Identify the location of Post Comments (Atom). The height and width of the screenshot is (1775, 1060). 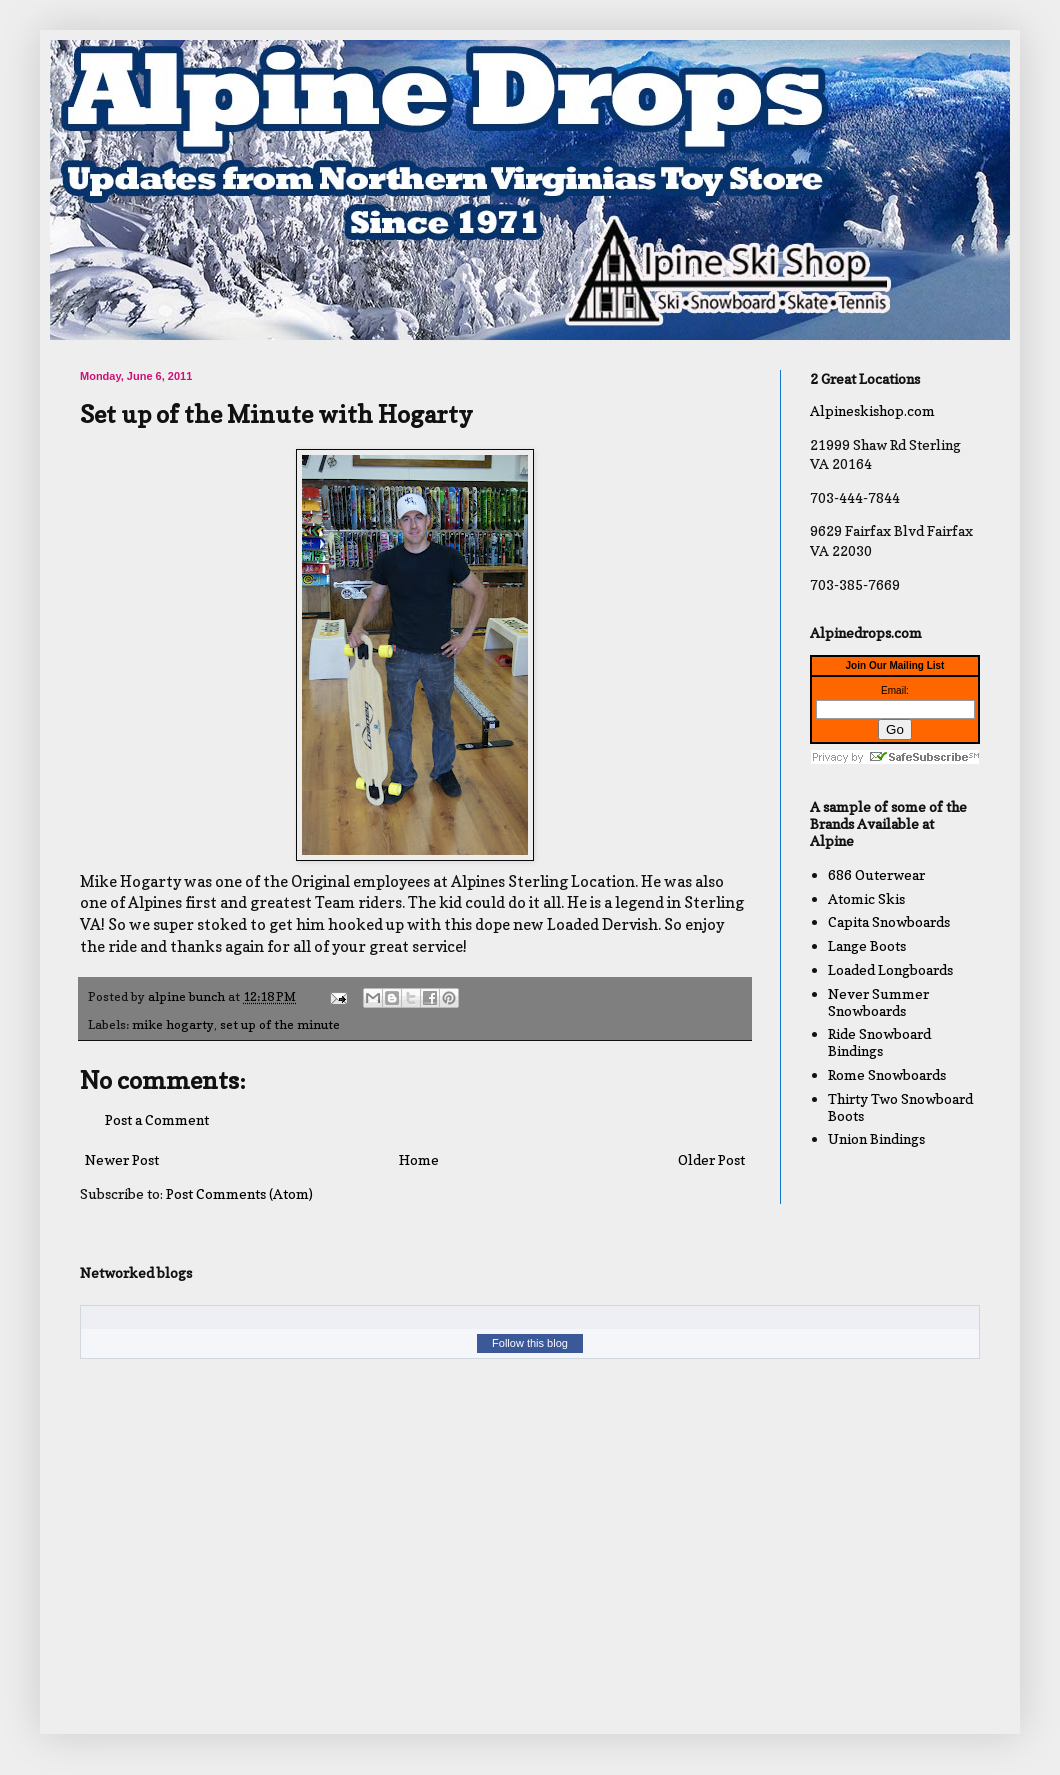
(239, 1193).